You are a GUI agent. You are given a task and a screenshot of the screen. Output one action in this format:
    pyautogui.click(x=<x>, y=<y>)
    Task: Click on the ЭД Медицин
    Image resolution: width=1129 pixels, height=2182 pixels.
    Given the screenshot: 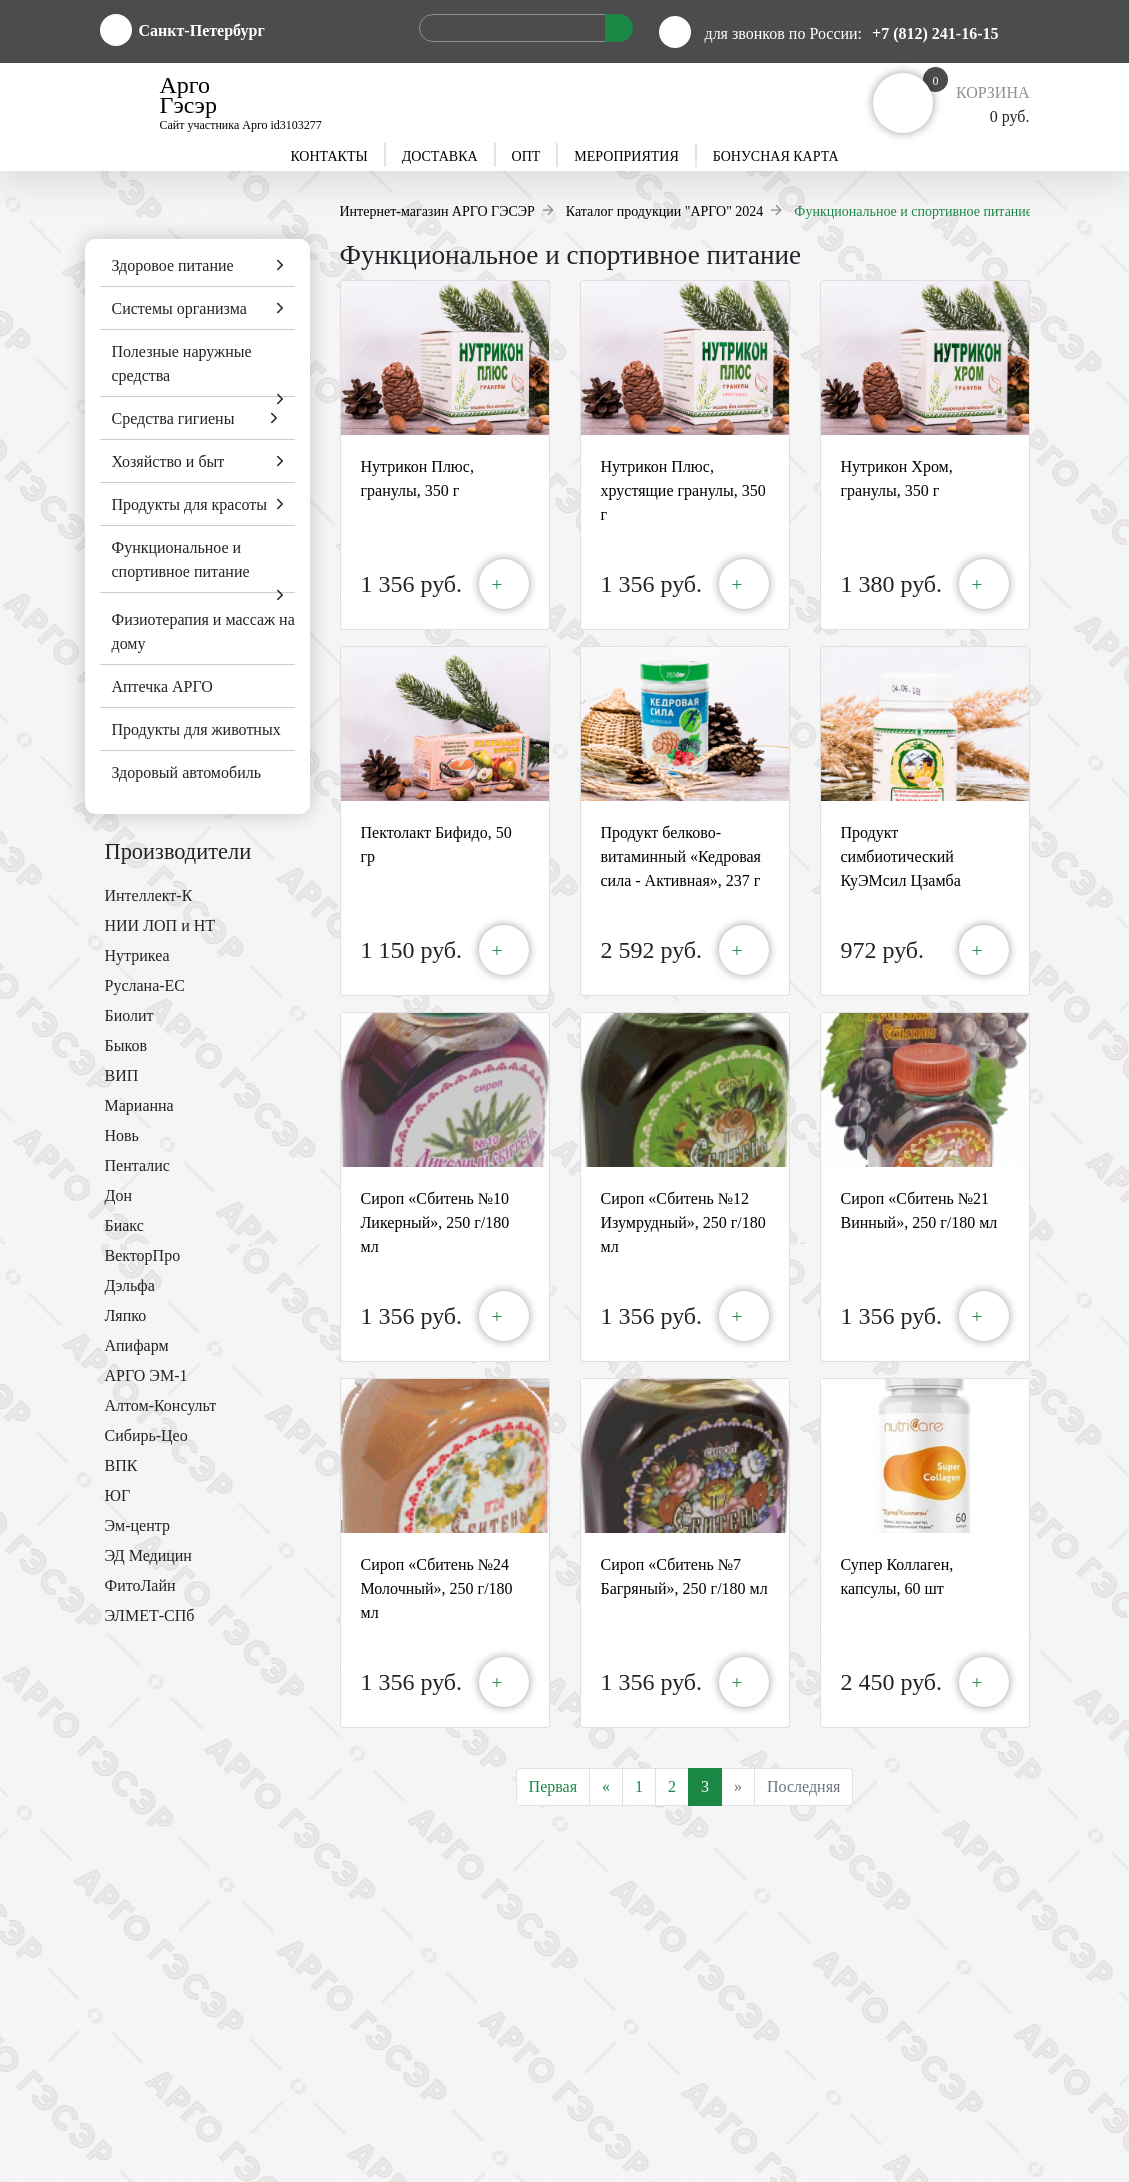 What is the action you would take?
    pyautogui.click(x=148, y=1555)
    